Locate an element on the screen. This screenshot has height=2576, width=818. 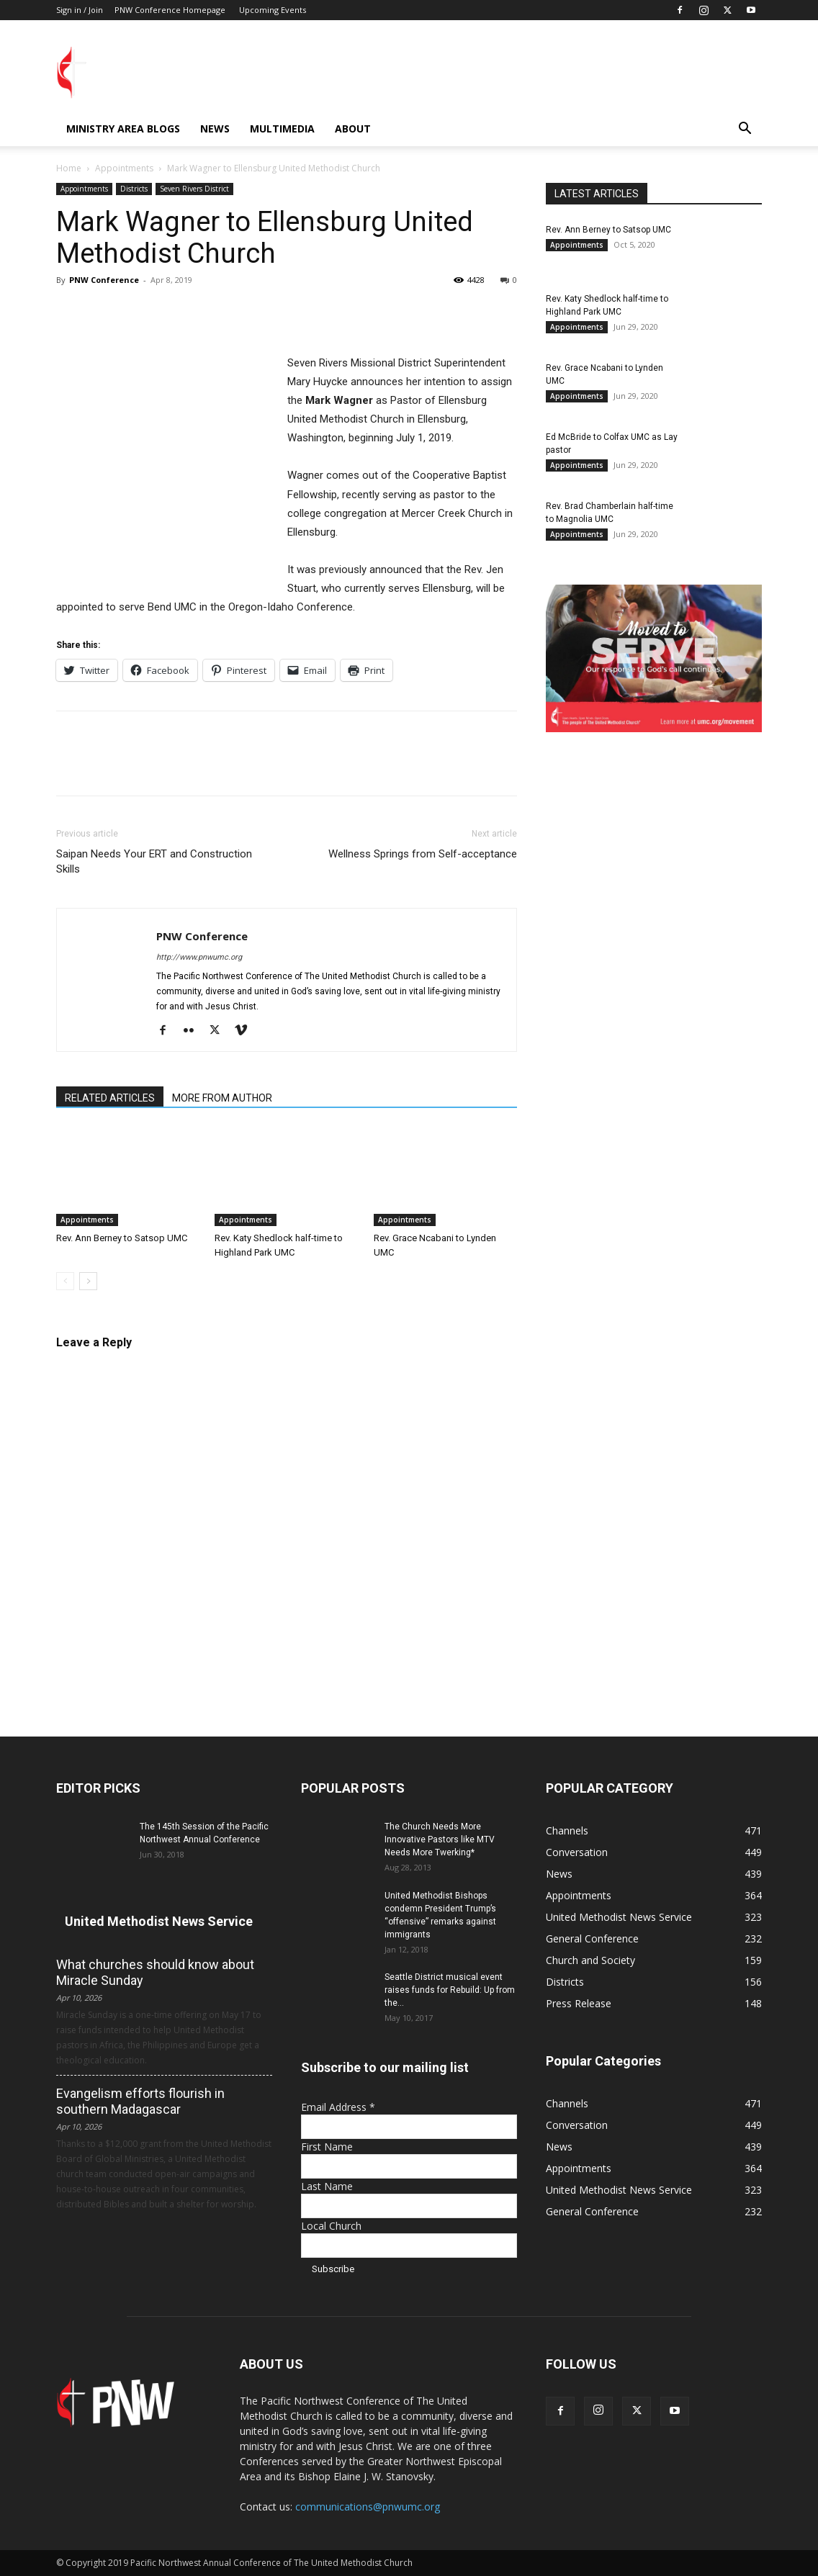
Rev. Ann Berney to Satsop UMC is located at coordinates (121, 1238).